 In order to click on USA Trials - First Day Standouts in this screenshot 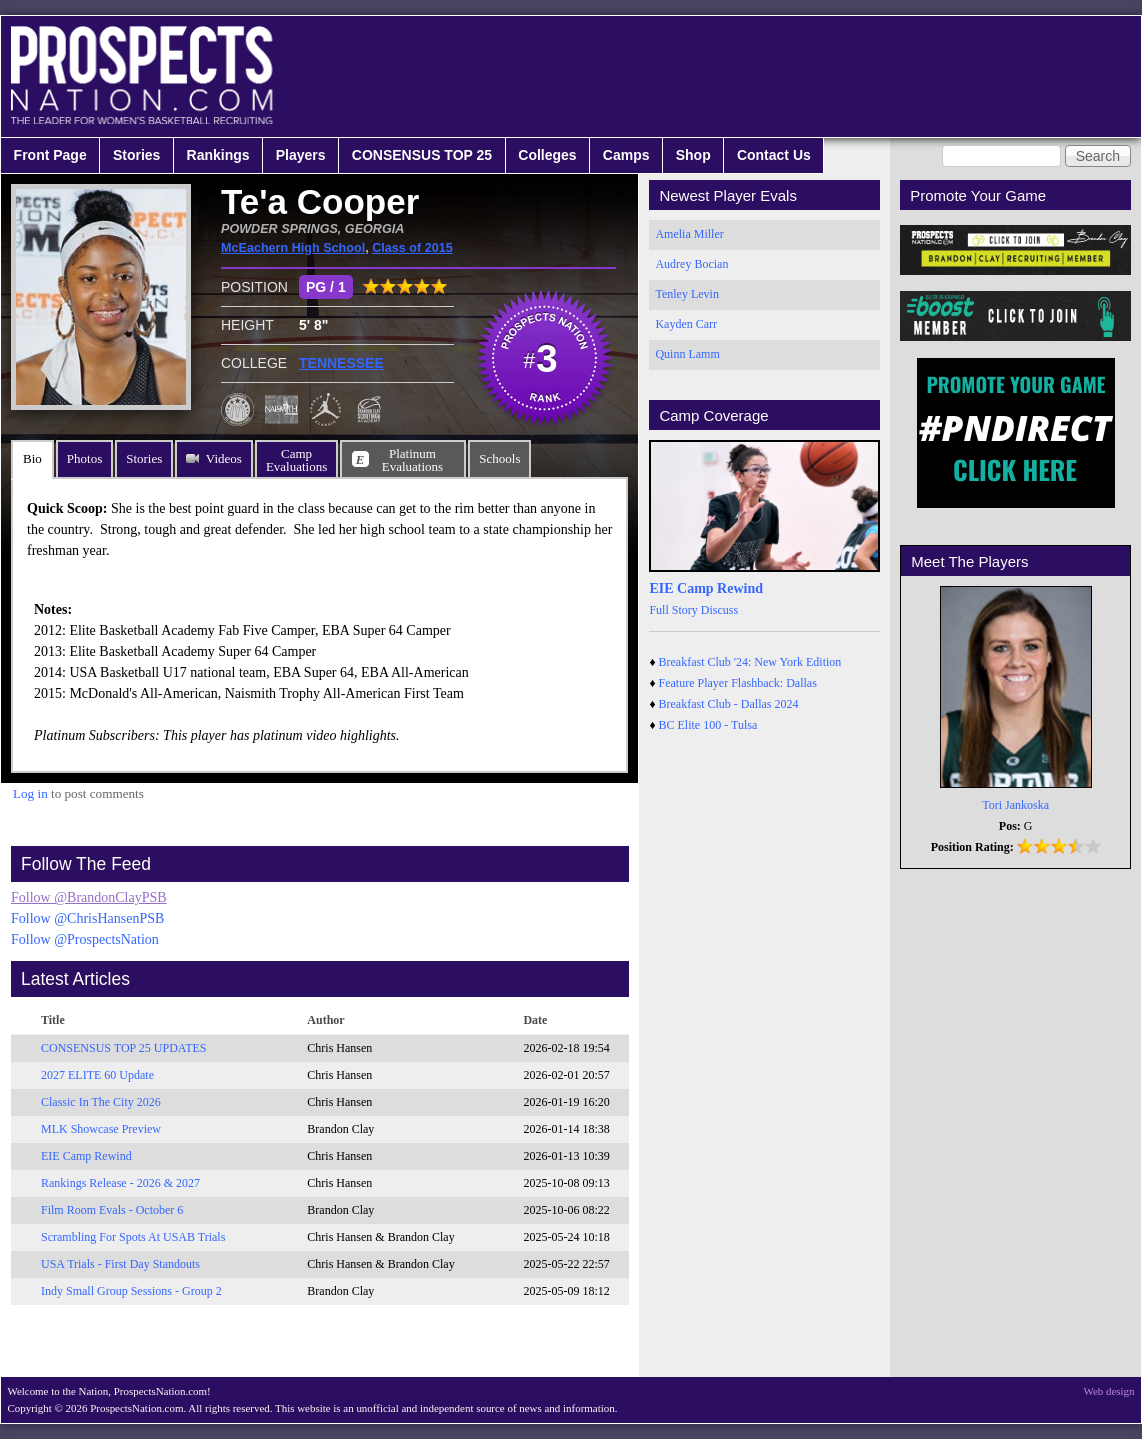, I will do `click(120, 1264)`.